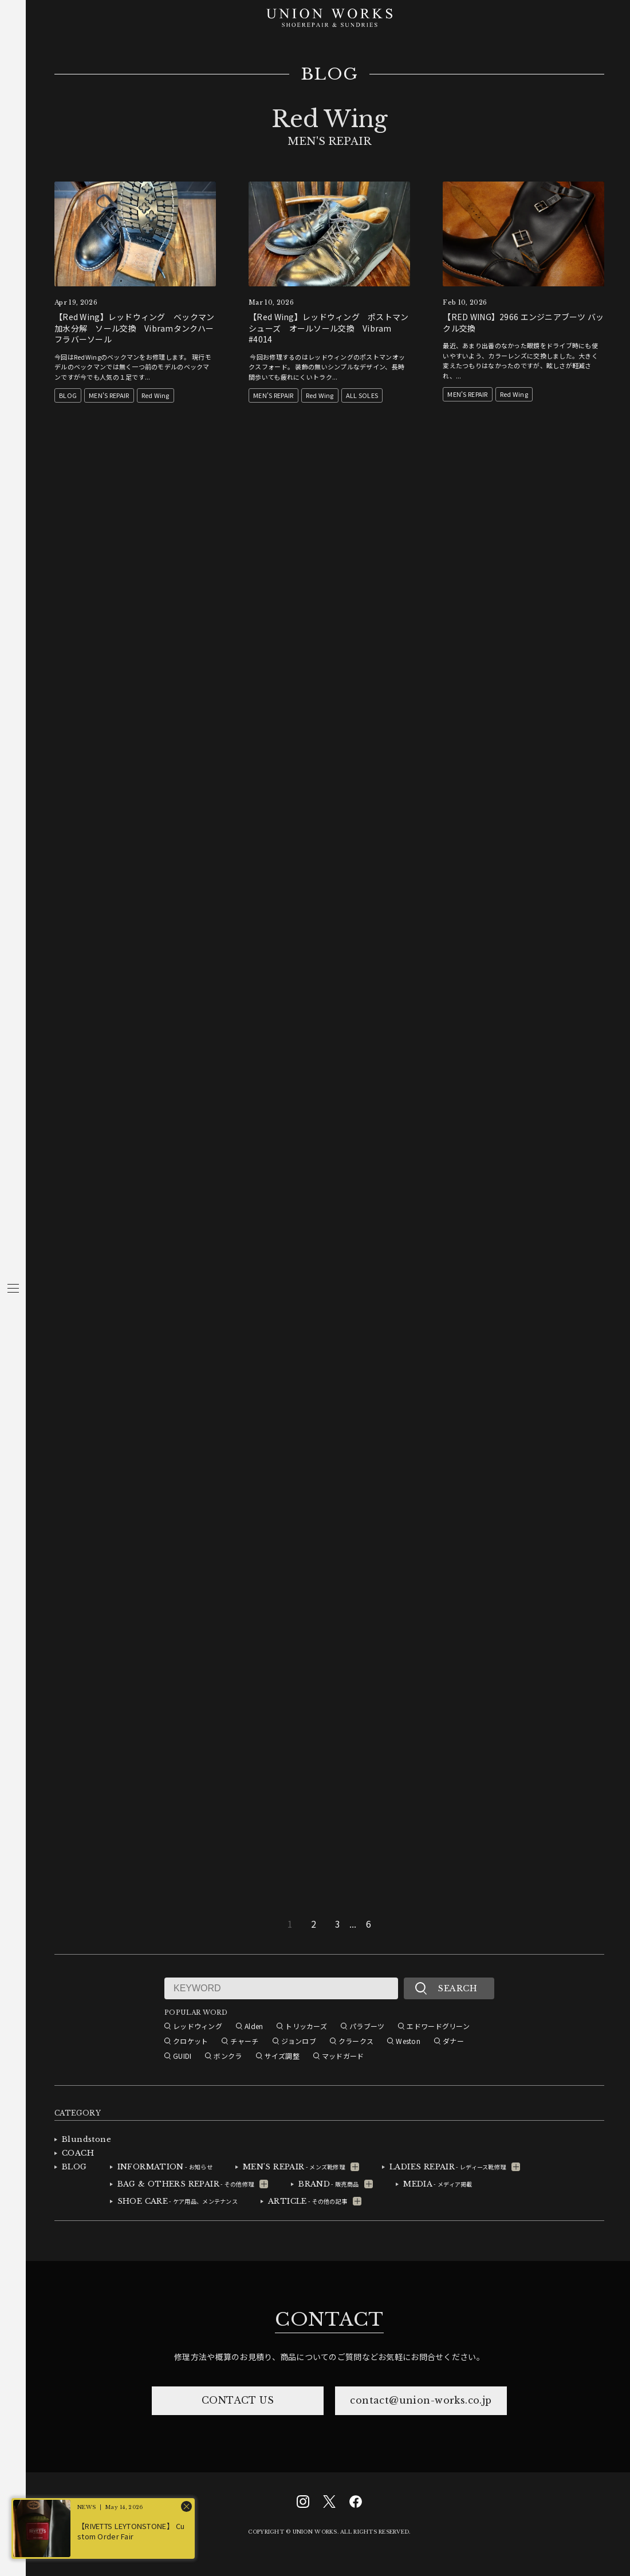  Describe the element at coordinates (408, 2041) in the screenshot. I see `Weston` at that location.